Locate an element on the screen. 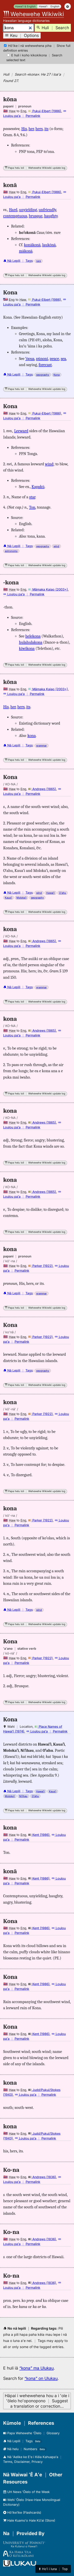  geography is located at coordinates (42, 374).